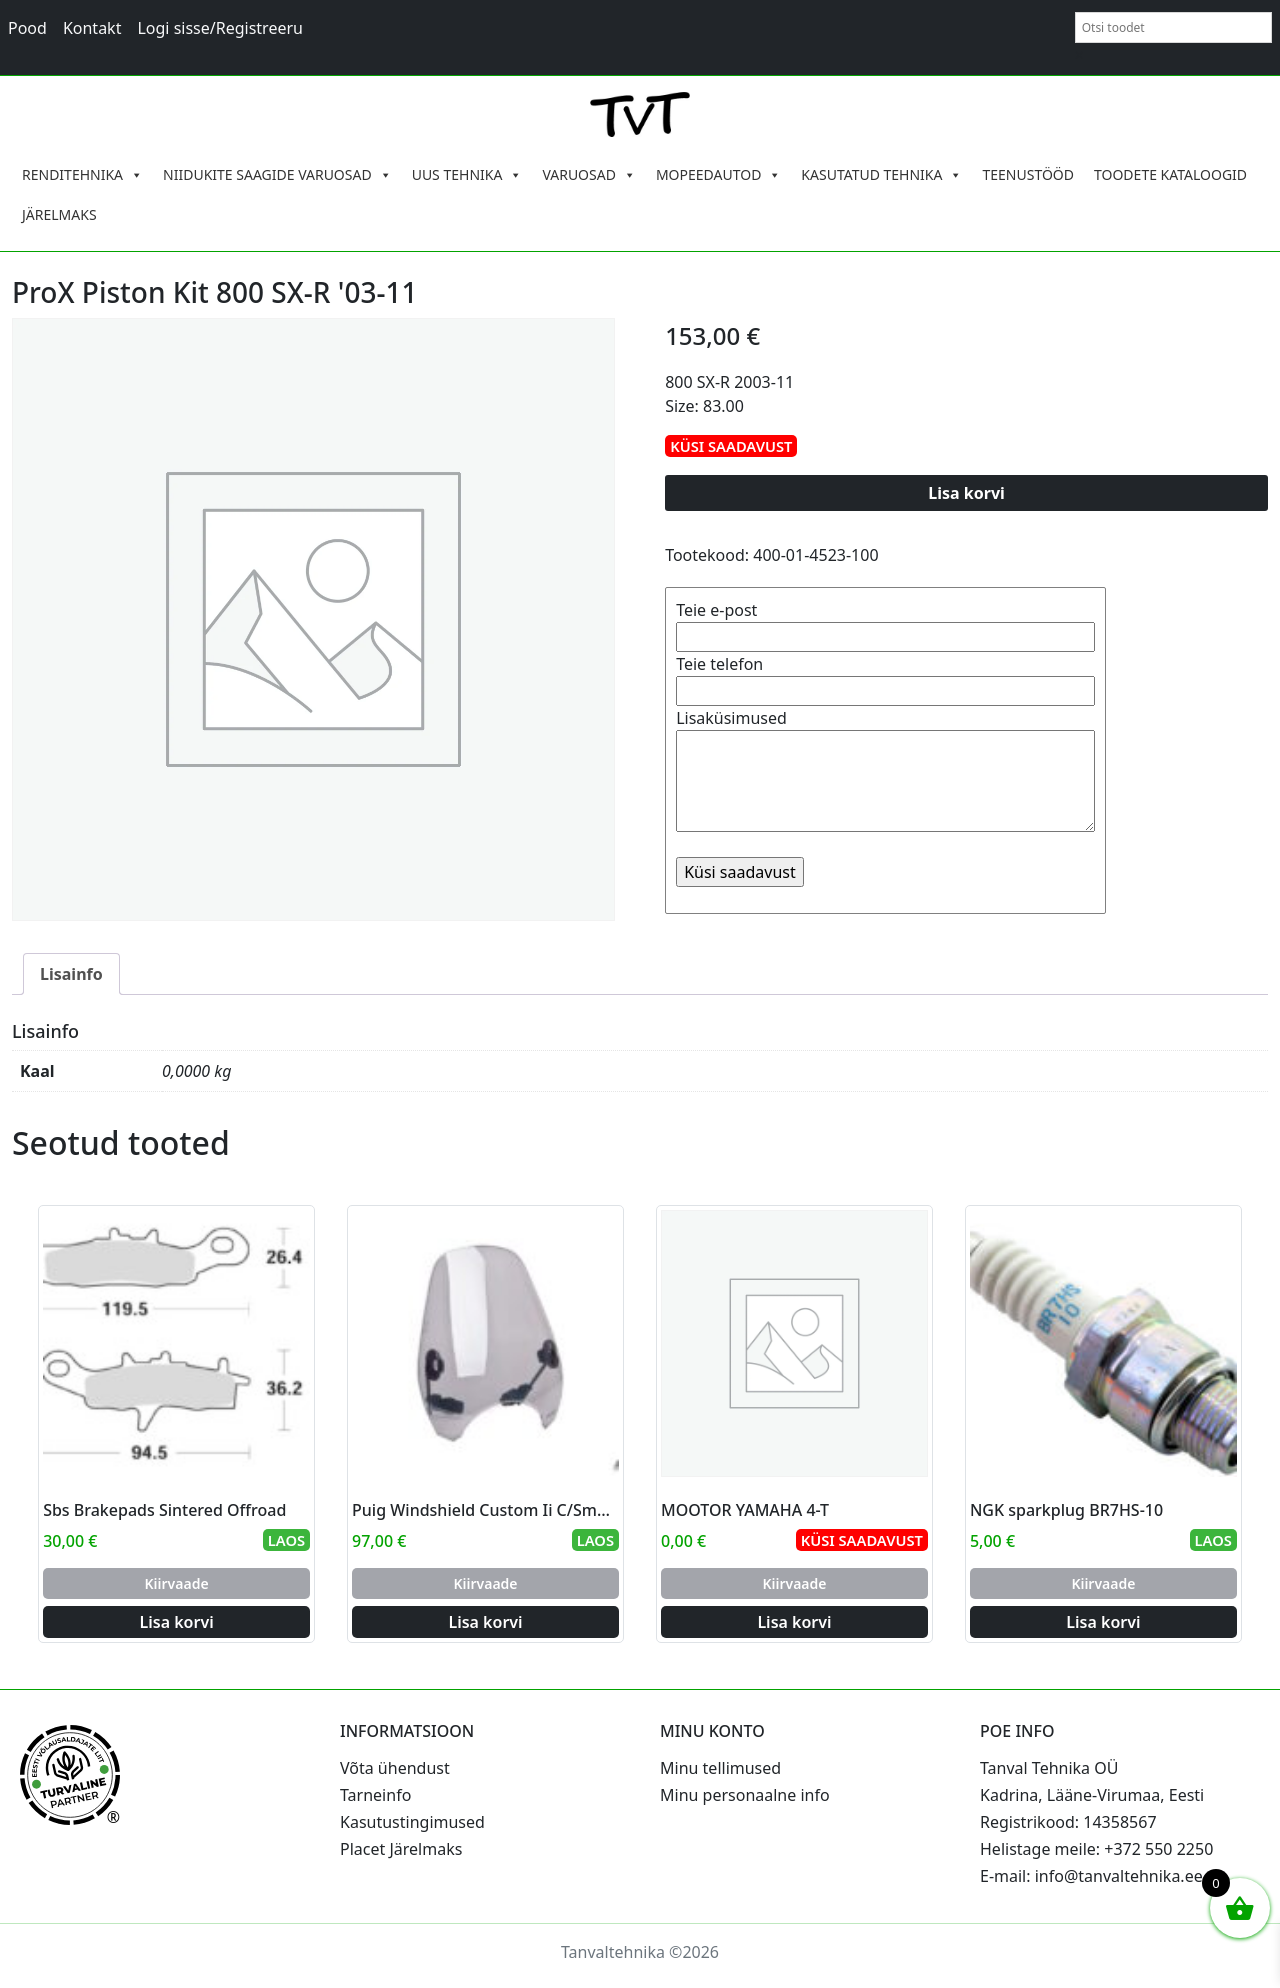 The width and height of the screenshot is (1280, 1988). What do you see at coordinates (1091, 1876) in the screenshot?
I see `E-mail: info@tanvaltehnika.ee` at bounding box center [1091, 1876].